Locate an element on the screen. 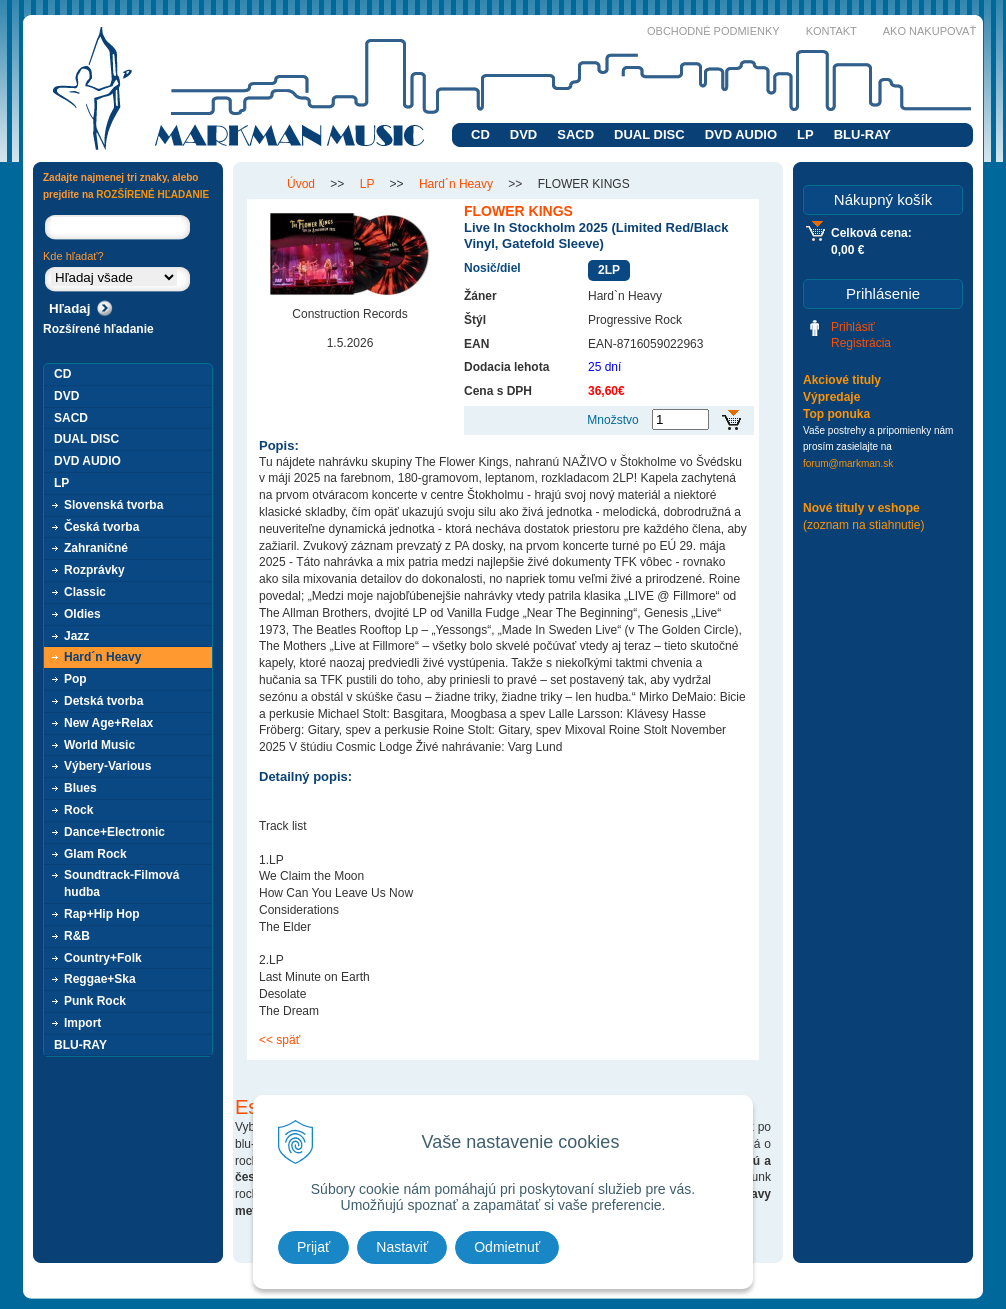 This screenshot has width=1006, height=1309. DVD AUDIO is located at coordinates (741, 134).